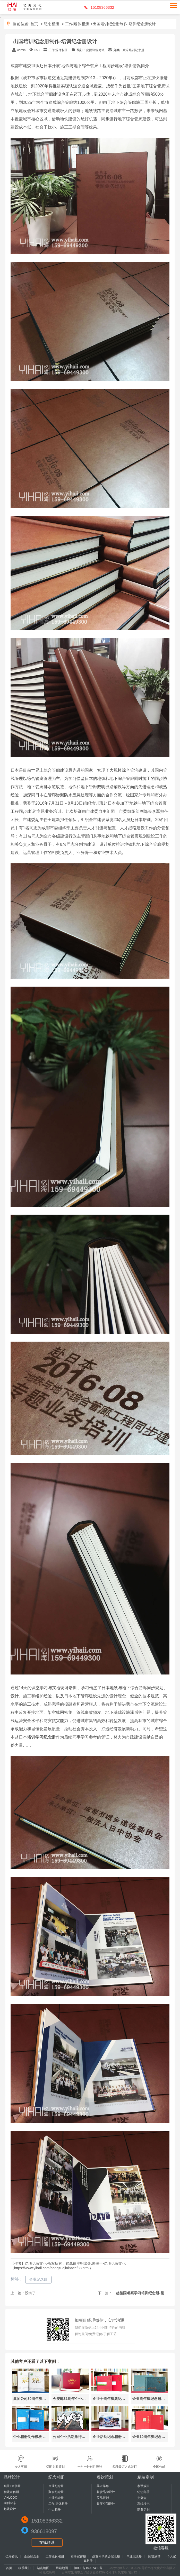  I want to click on 纪念相册, so click(51, 24).